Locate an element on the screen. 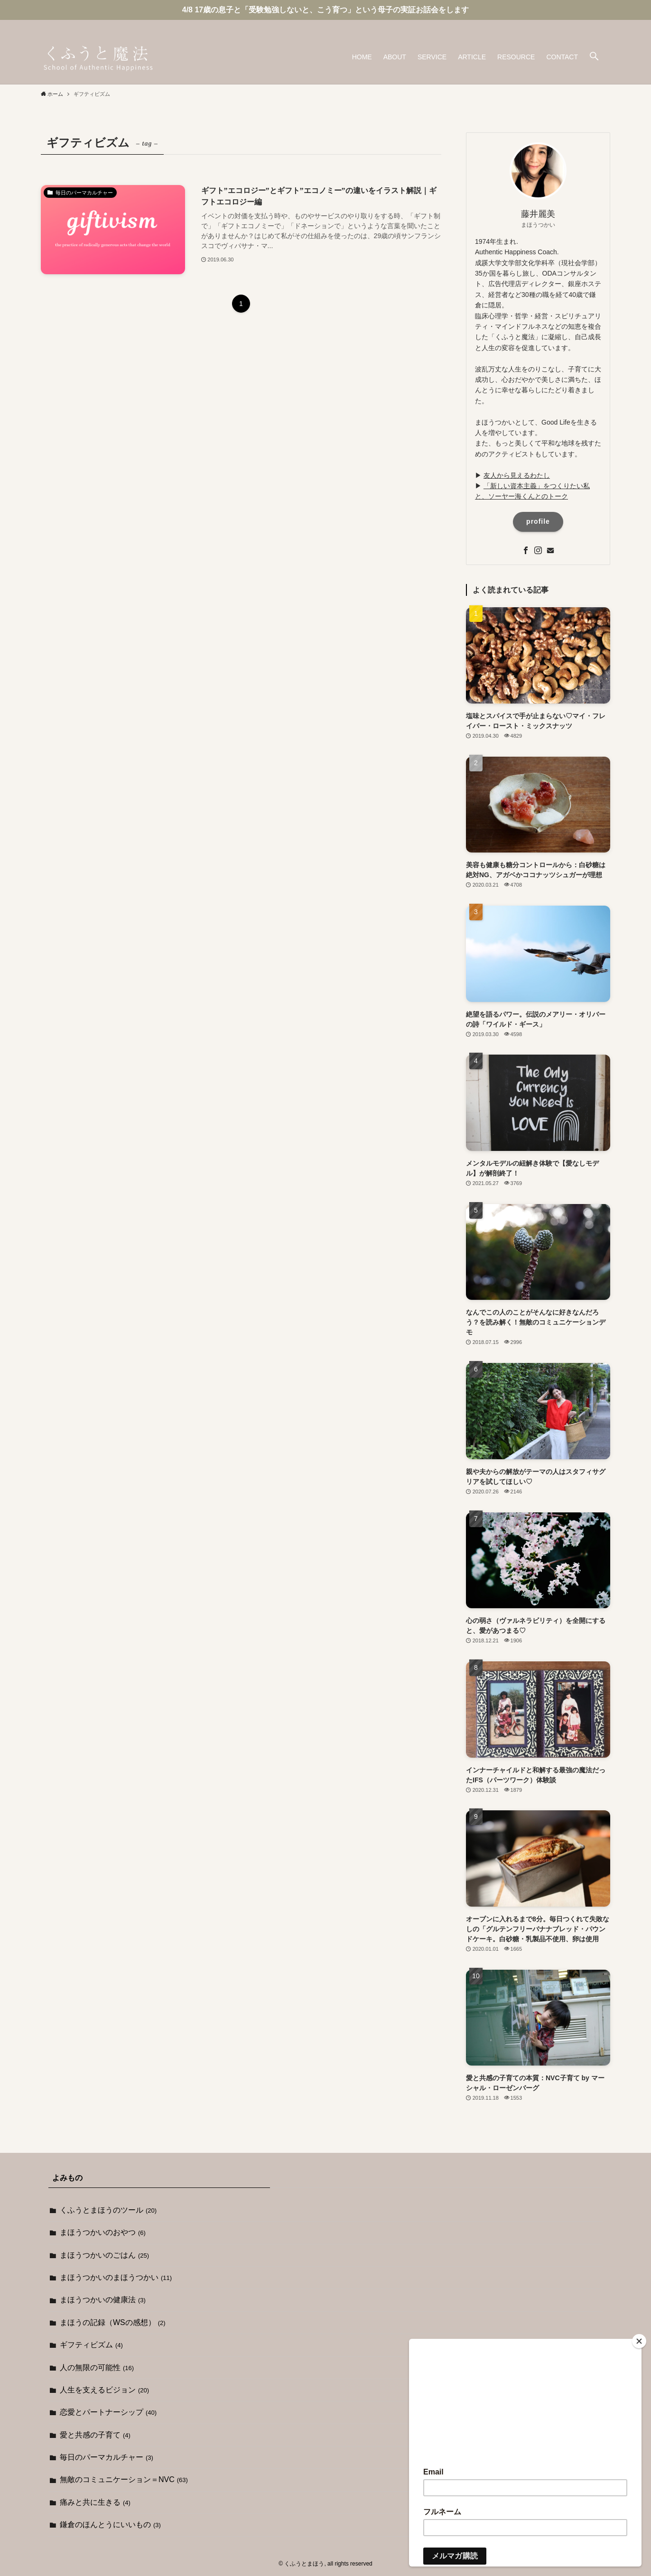 The height and width of the screenshot is (2576, 651). 毎日のパーマカルチャー is located at coordinates (106, 2457).